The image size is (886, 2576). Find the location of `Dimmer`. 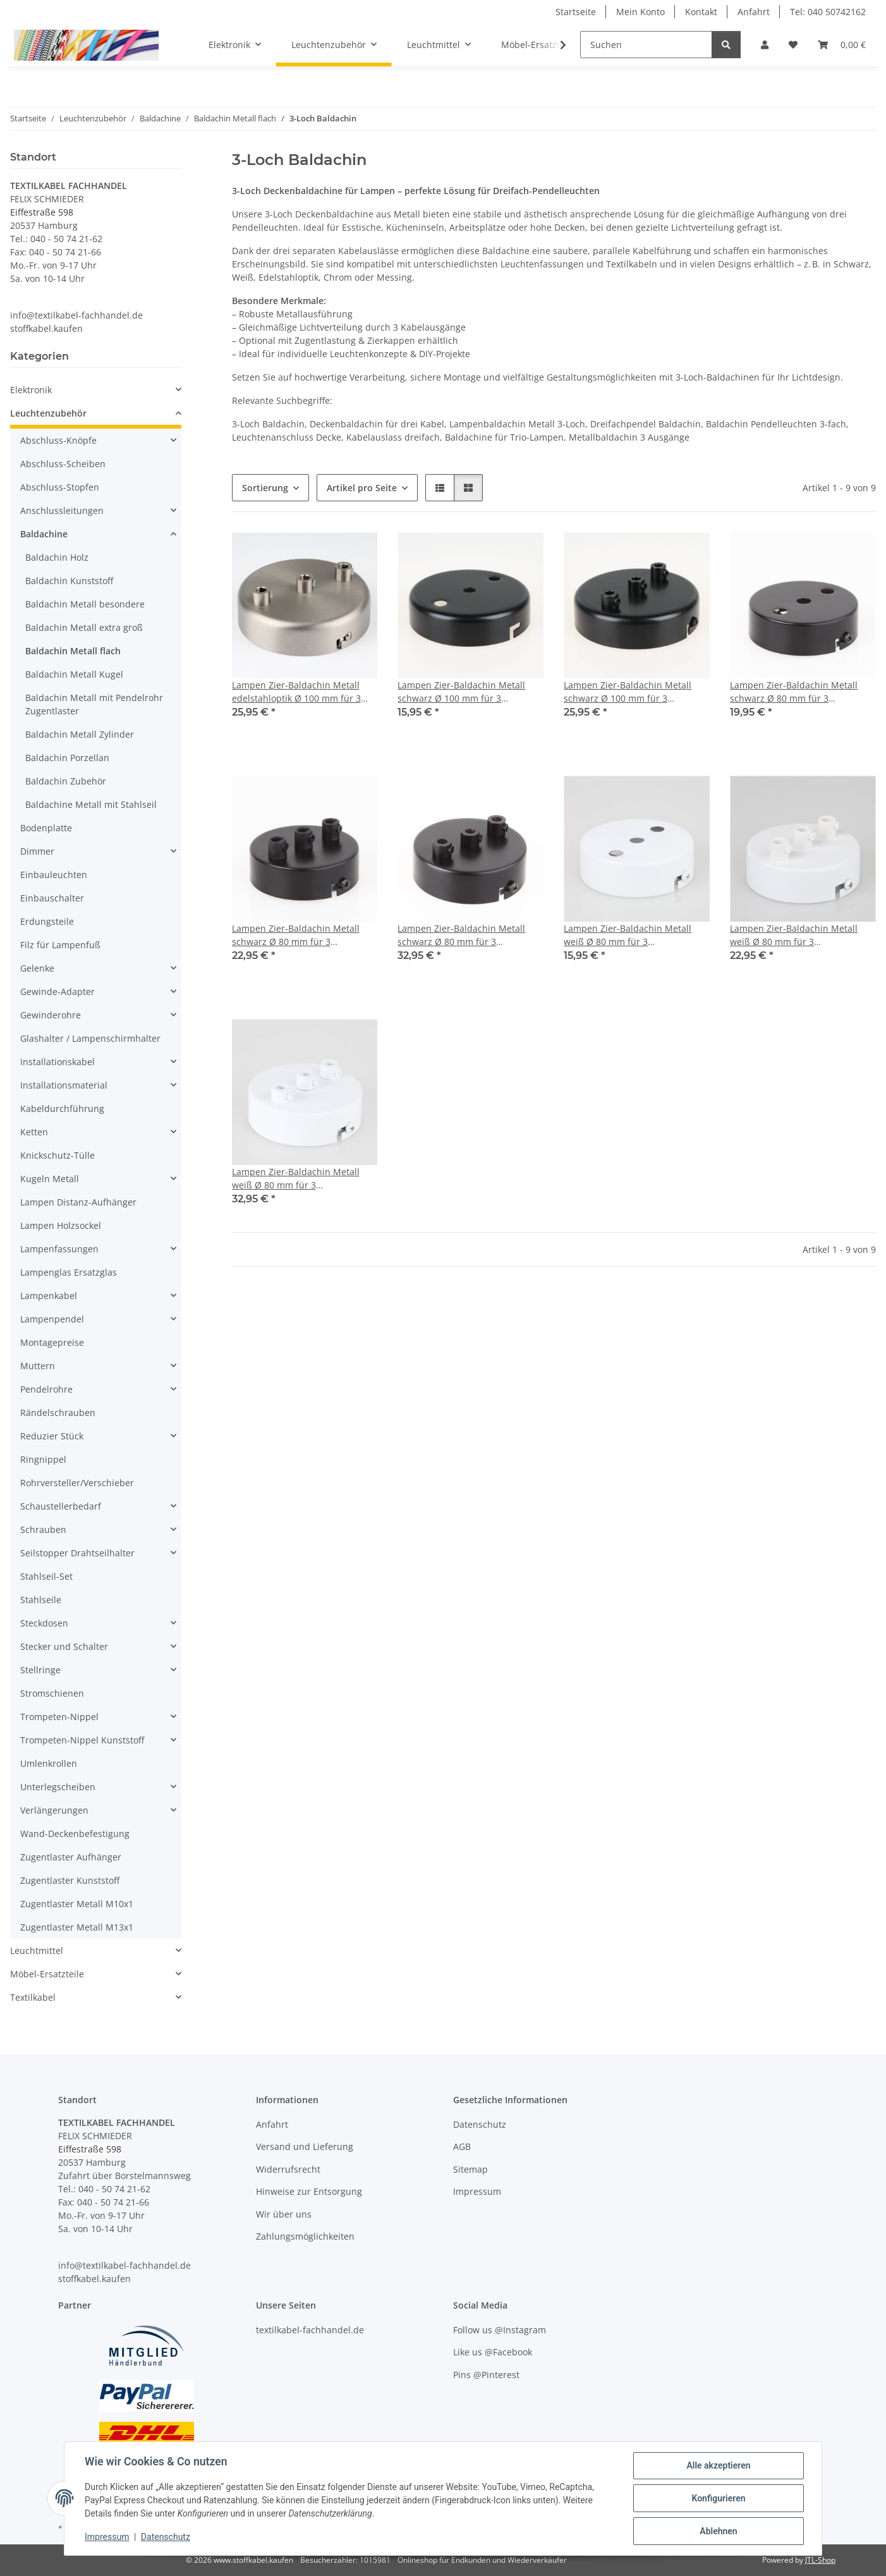

Dimmer is located at coordinates (37, 851).